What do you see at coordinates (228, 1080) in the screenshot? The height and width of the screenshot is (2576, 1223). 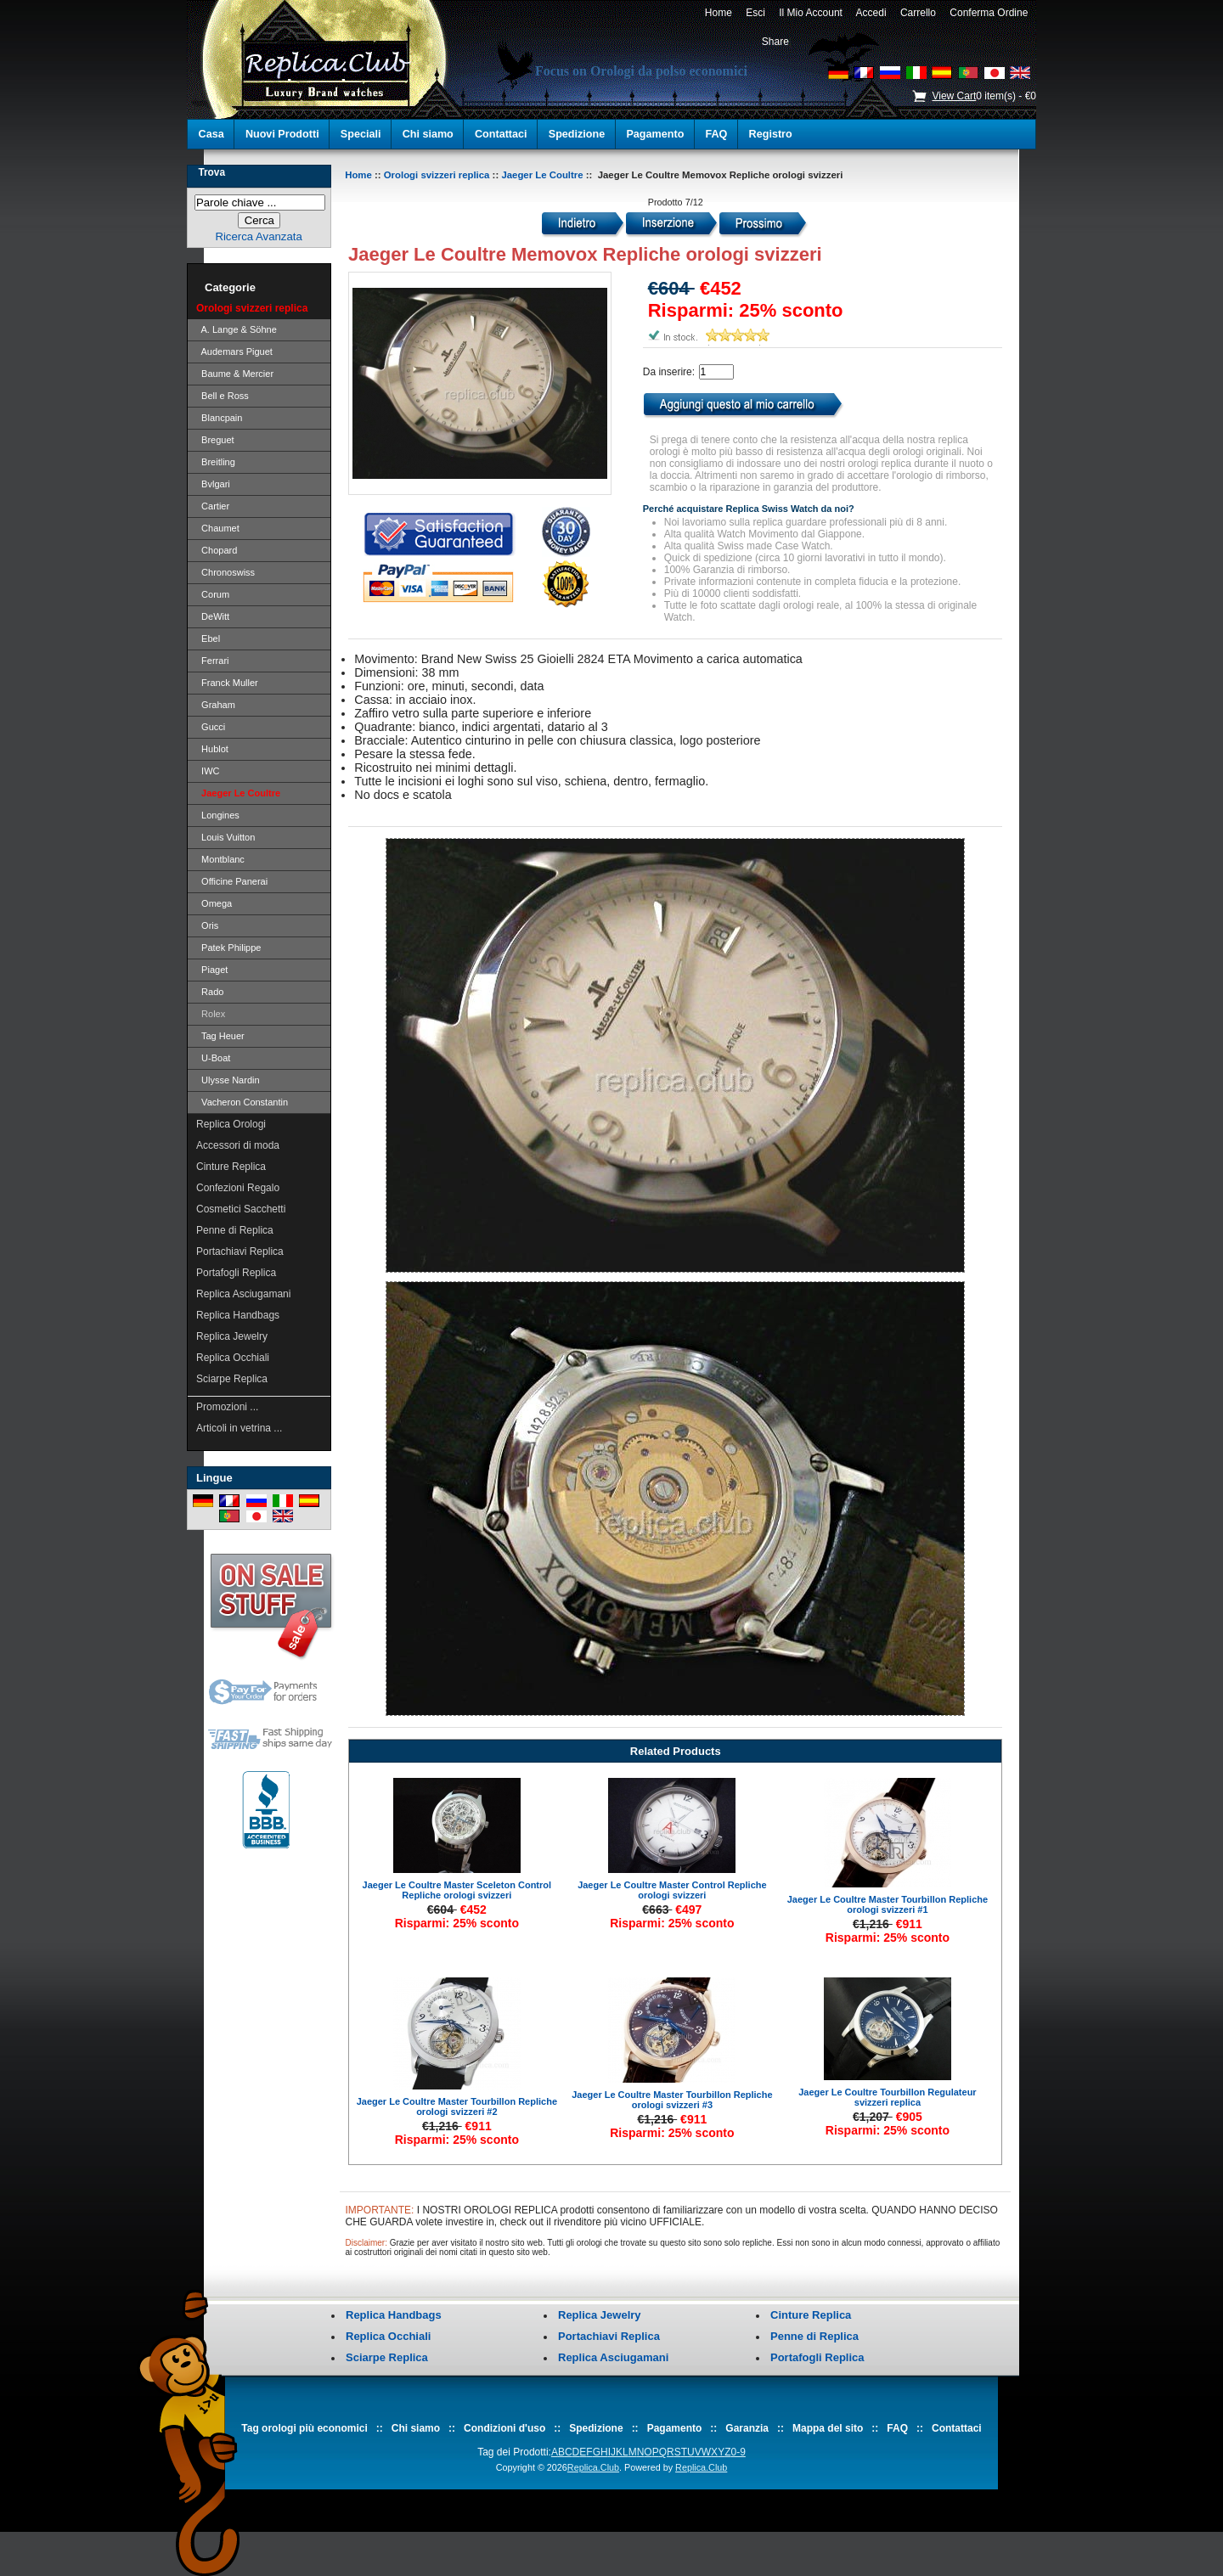 I see `Ulysse Nardin` at bounding box center [228, 1080].